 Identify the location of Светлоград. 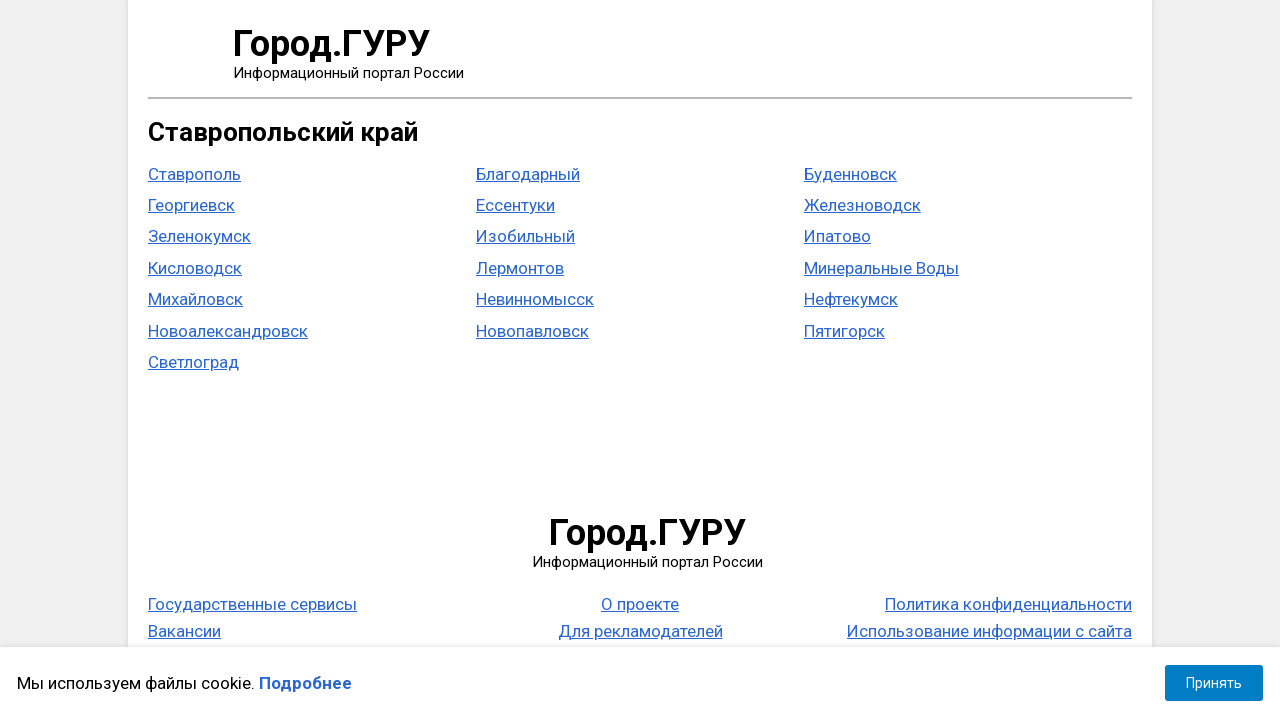
(193, 362).